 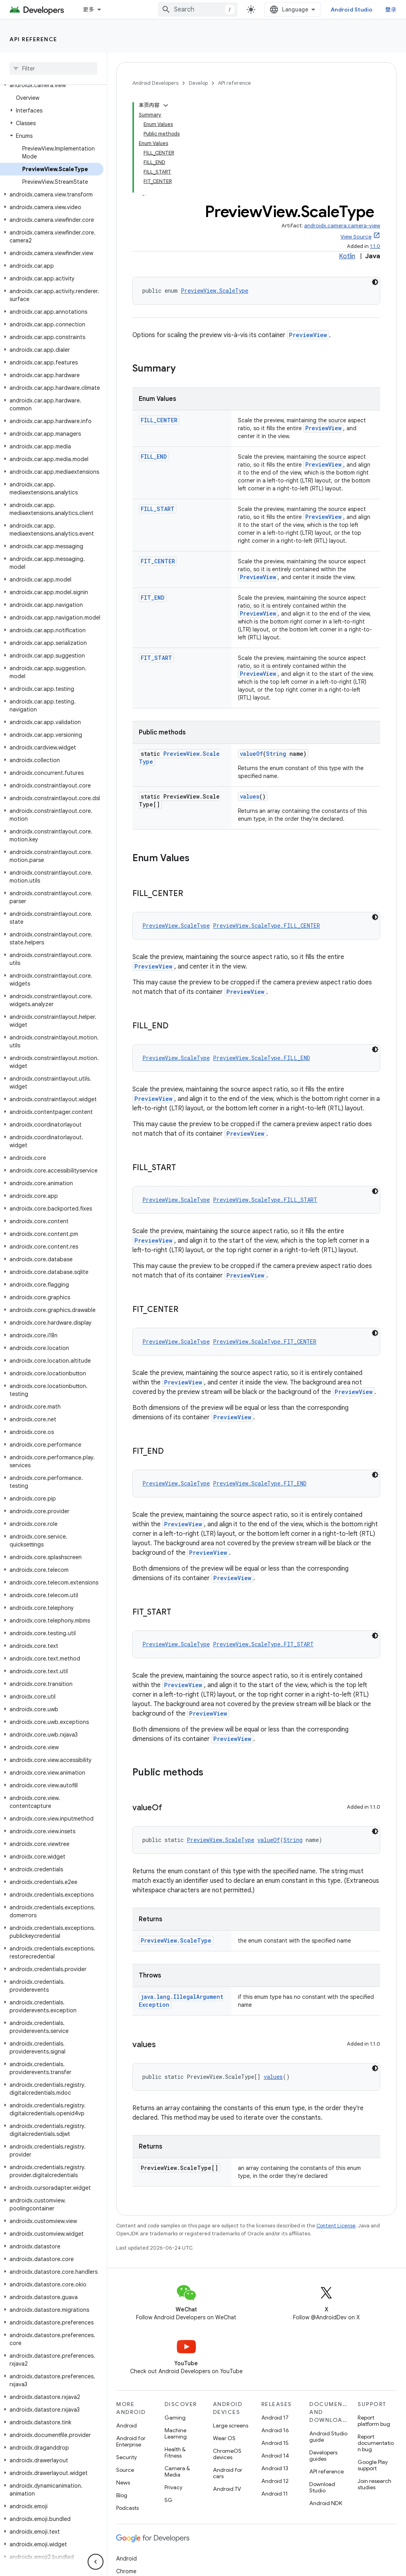 I want to click on 1.1.0, so click(x=375, y=246).